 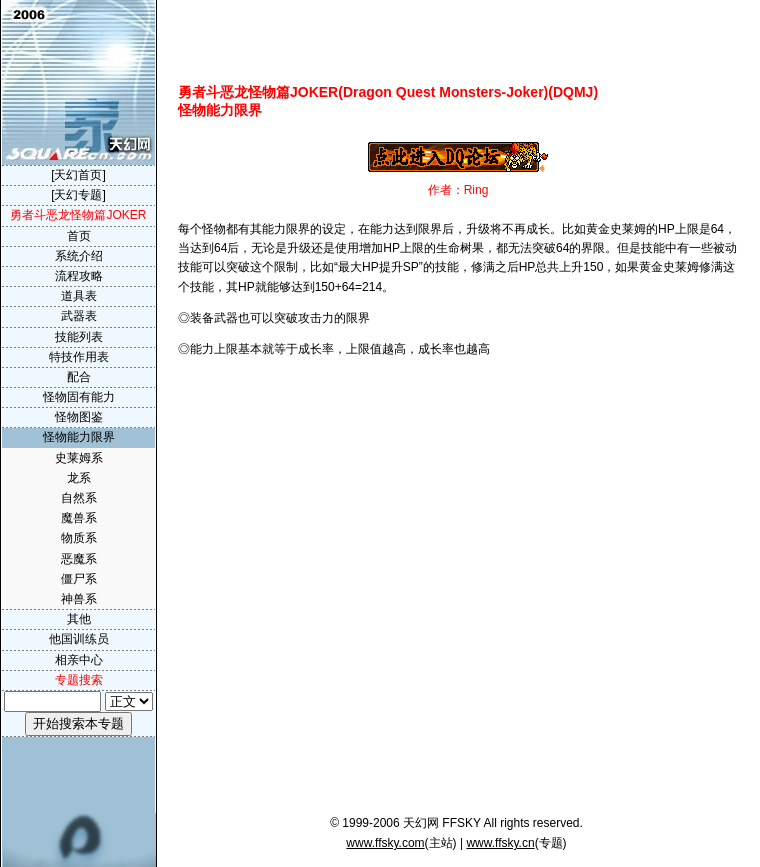 What do you see at coordinates (79, 236) in the screenshot?
I see `首页` at bounding box center [79, 236].